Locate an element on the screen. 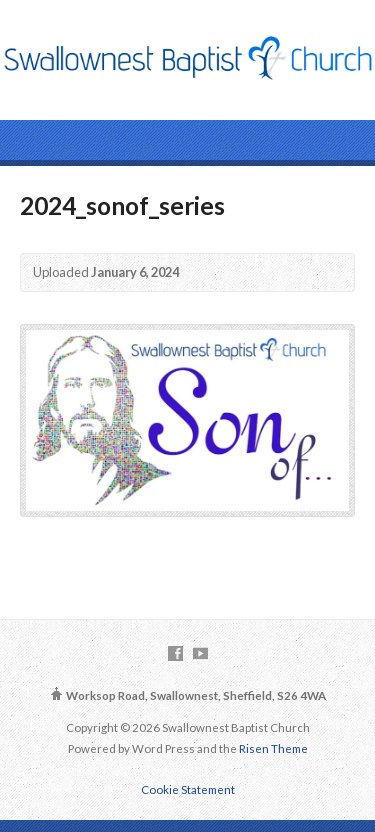 The width and height of the screenshot is (375, 832). Risen Theme is located at coordinates (273, 748).